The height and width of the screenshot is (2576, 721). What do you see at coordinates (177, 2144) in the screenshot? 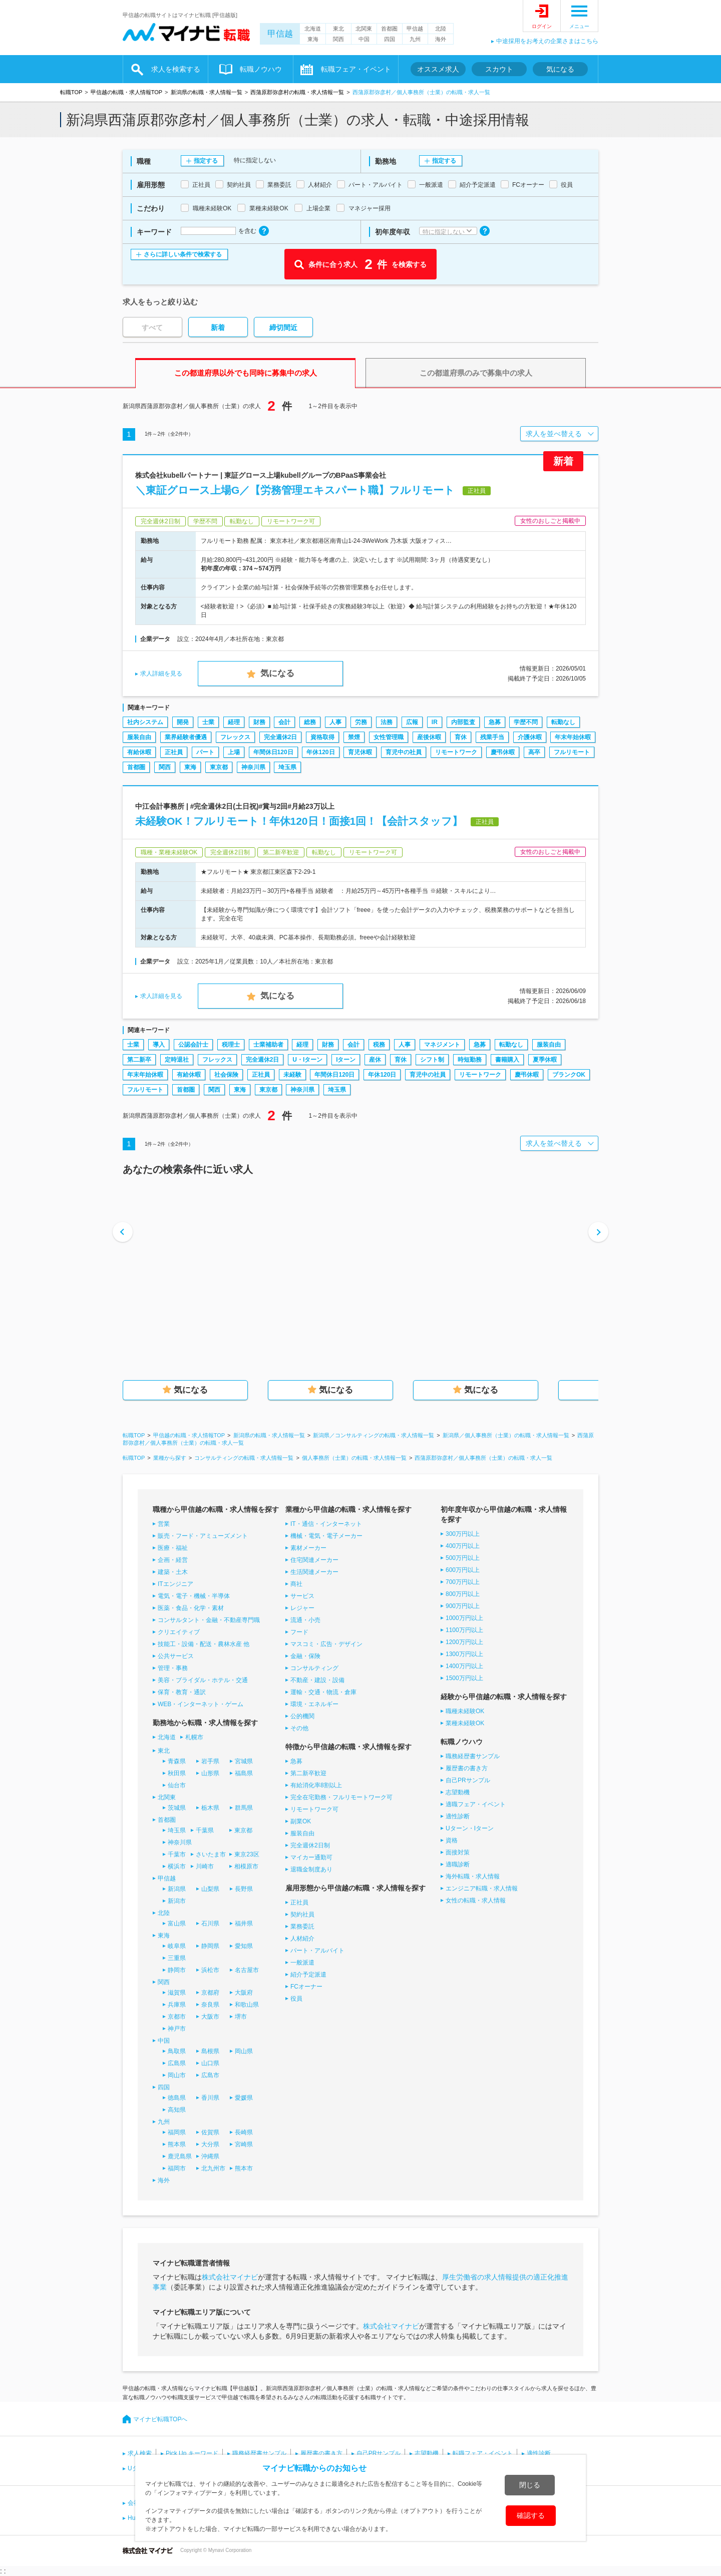
I see `熊本県` at bounding box center [177, 2144].